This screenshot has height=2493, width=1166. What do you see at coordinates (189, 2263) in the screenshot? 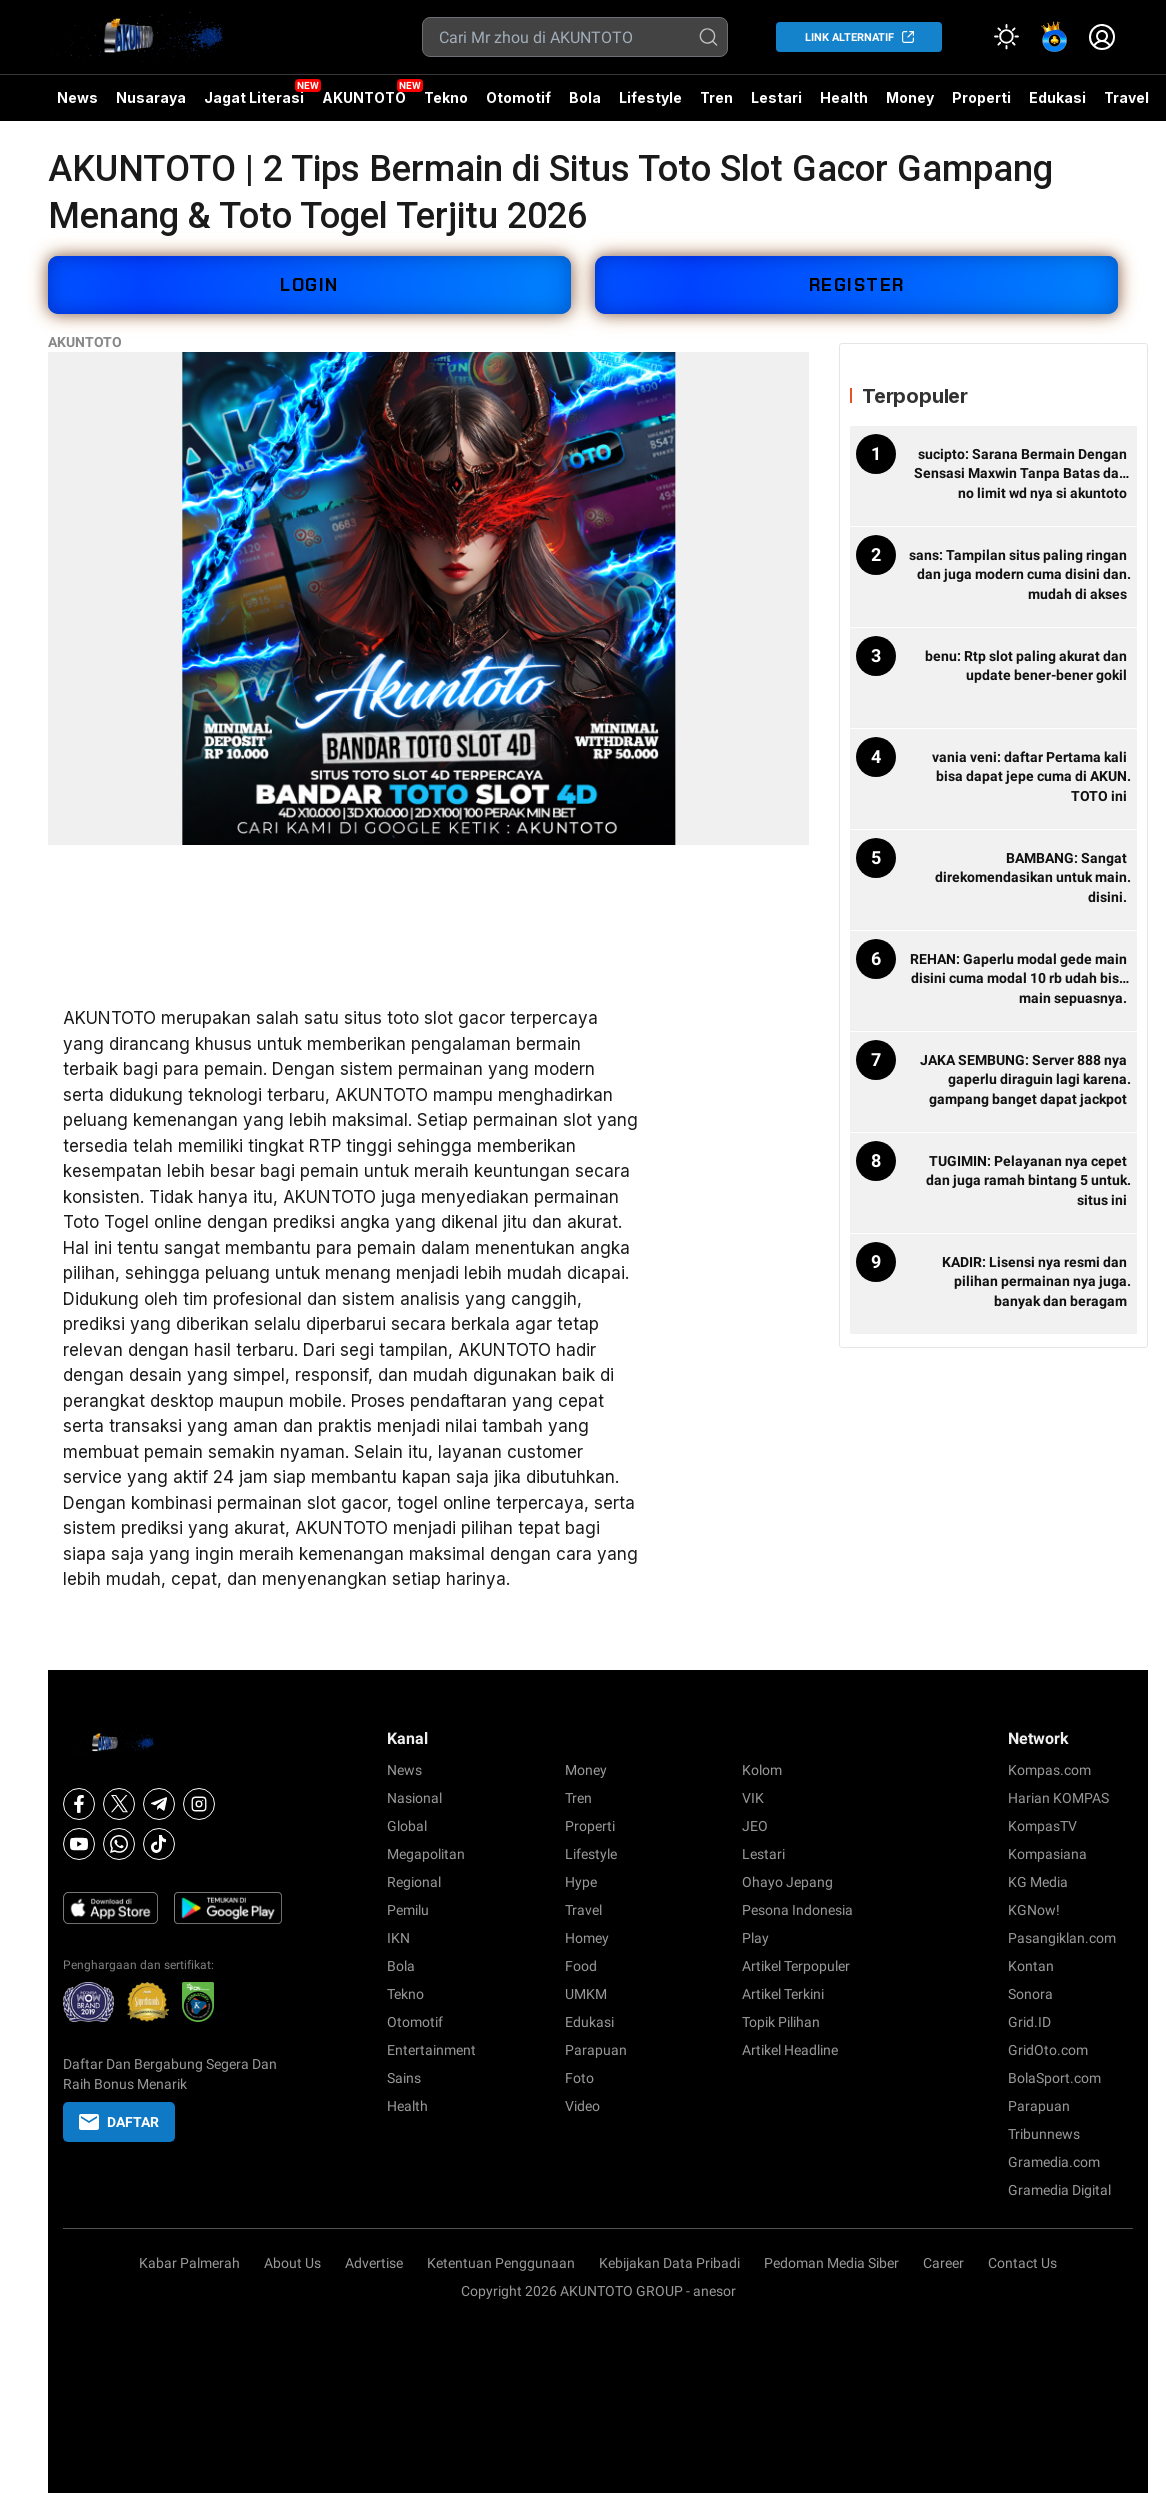
I see `Kabar Palmerah` at bounding box center [189, 2263].